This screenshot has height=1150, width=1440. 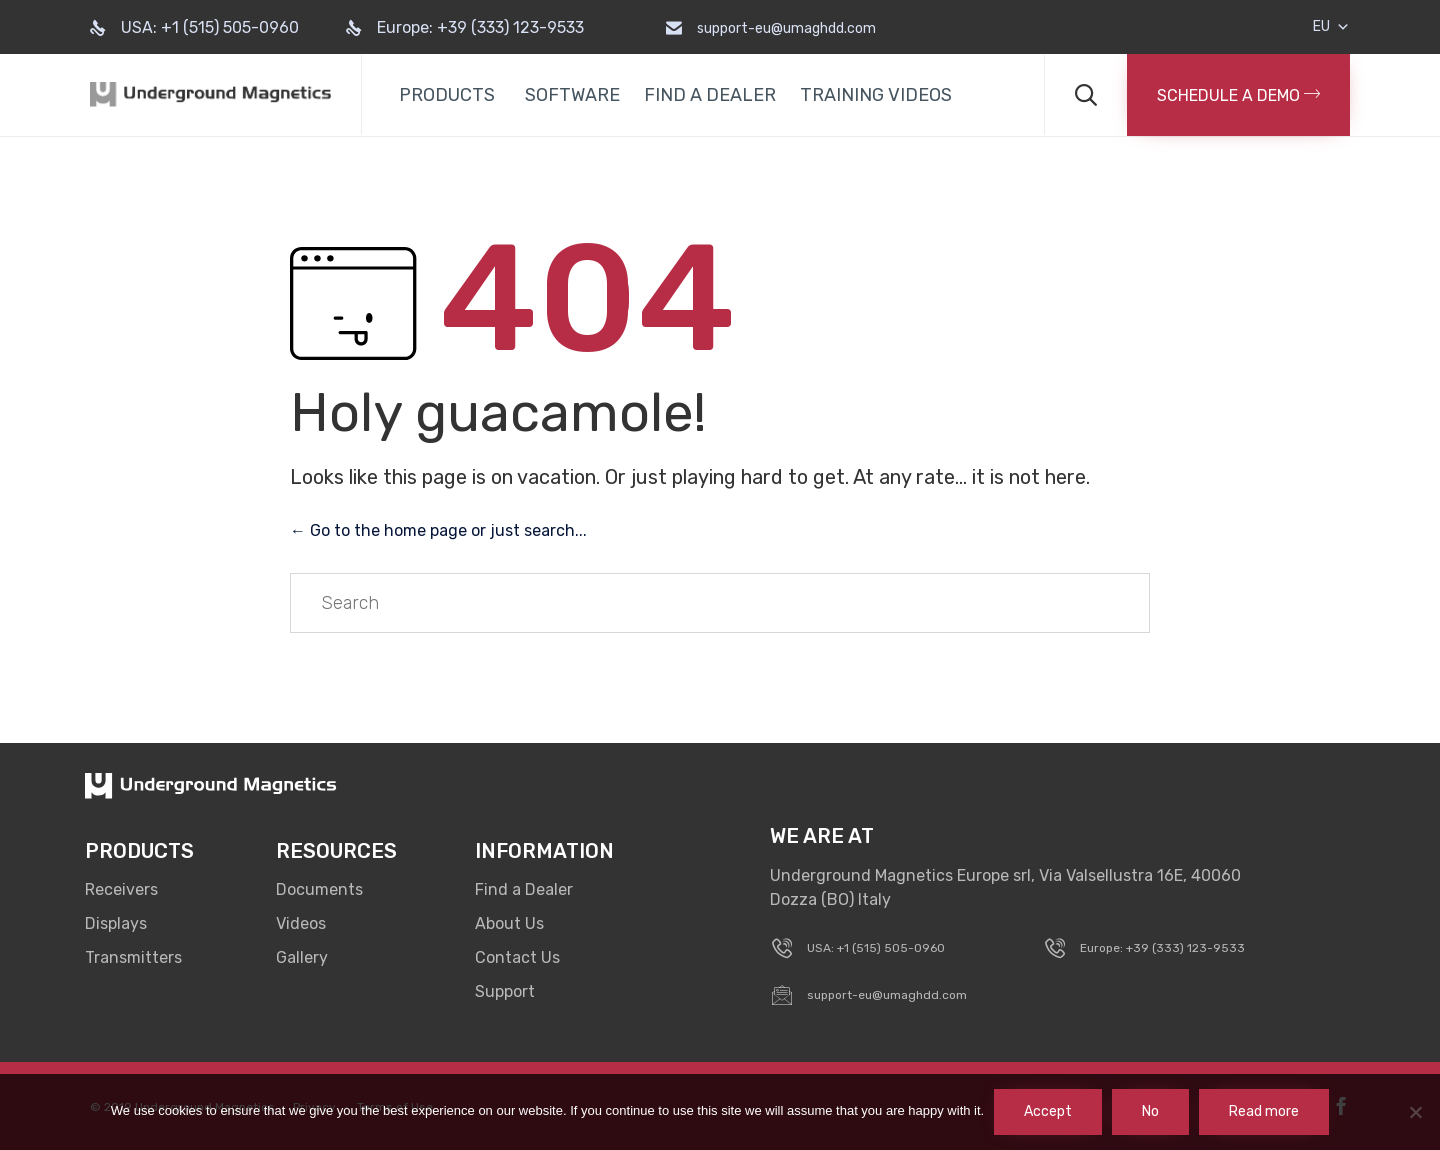 I want to click on SOFTWARE, so click(x=572, y=95).